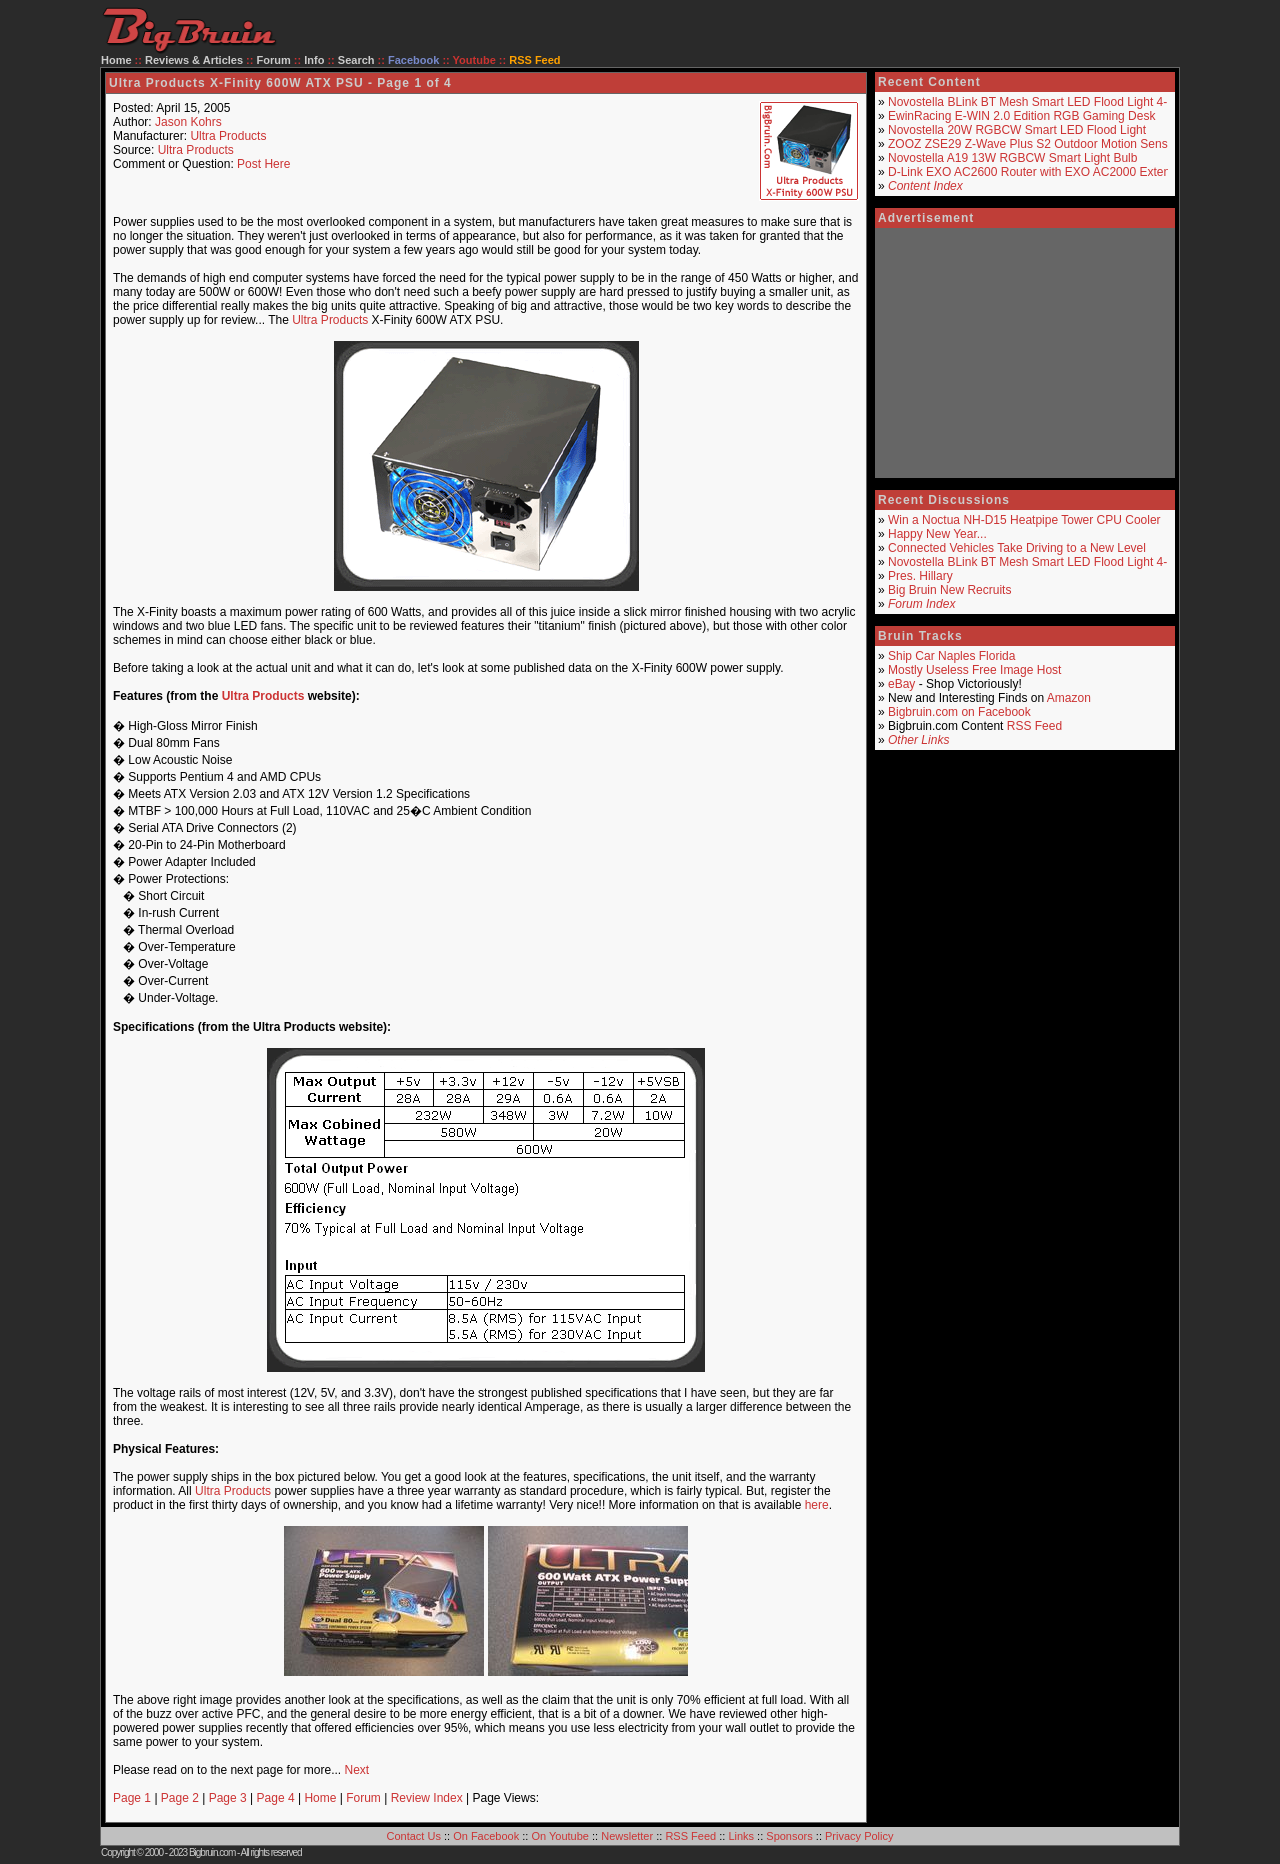 The image size is (1280, 1864). Describe the element at coordinates (263, 164) in the screenshot. I see `Post Here` at that location.